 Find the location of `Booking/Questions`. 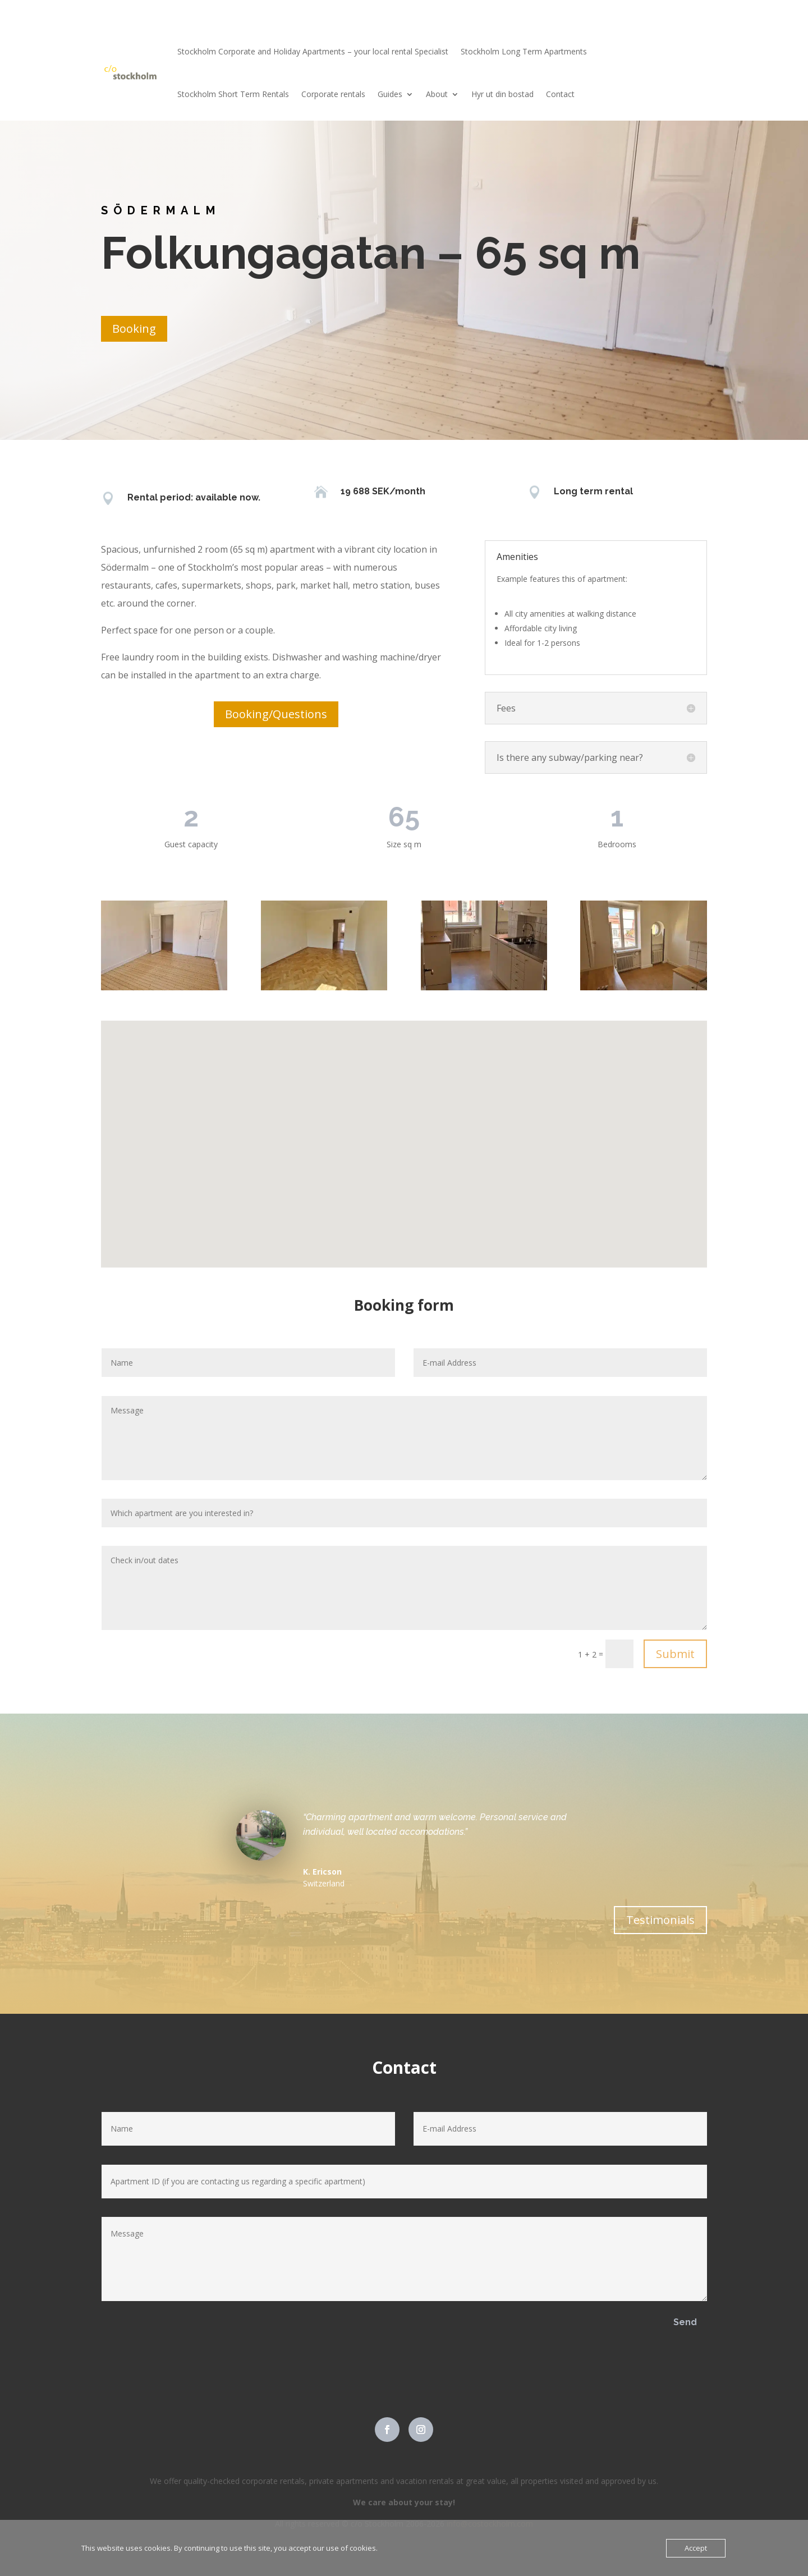

Booking/Questions is located at coordinates (276, 714).